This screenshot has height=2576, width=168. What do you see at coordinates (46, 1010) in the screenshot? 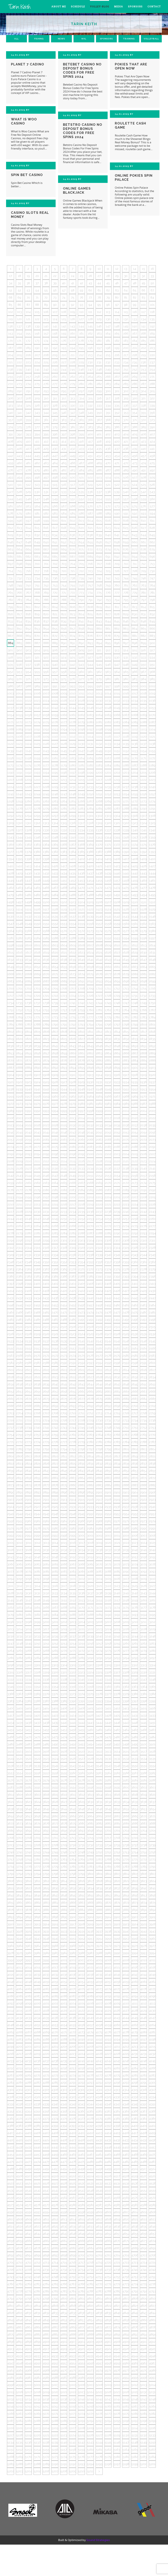
I see `1755` at bounding box center [46, 1010].